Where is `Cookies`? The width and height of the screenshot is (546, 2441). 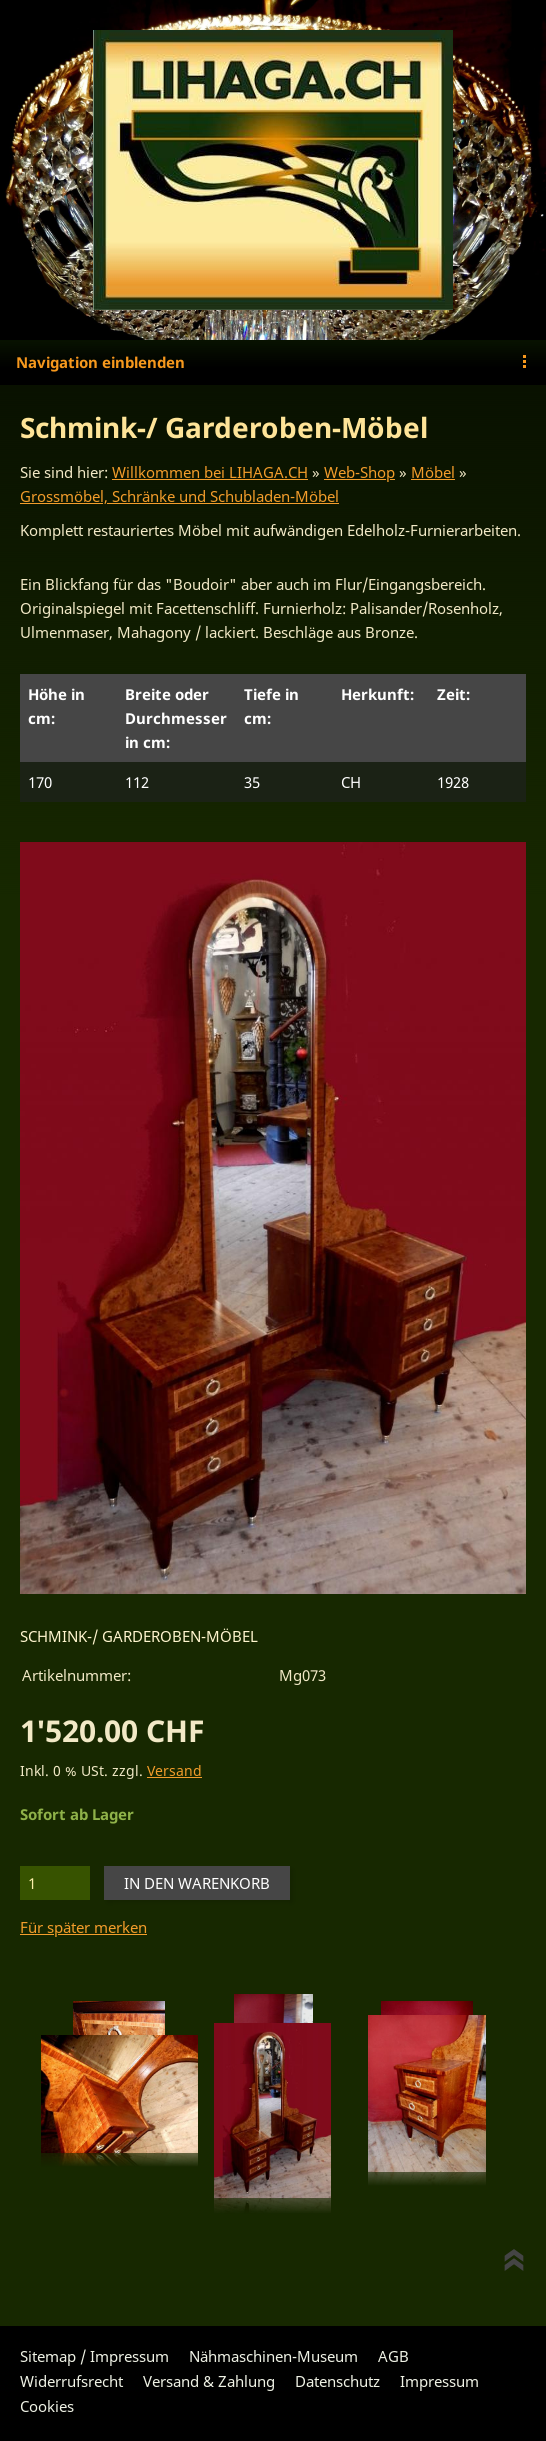
Cookies is located at coordinates (47, 2406).